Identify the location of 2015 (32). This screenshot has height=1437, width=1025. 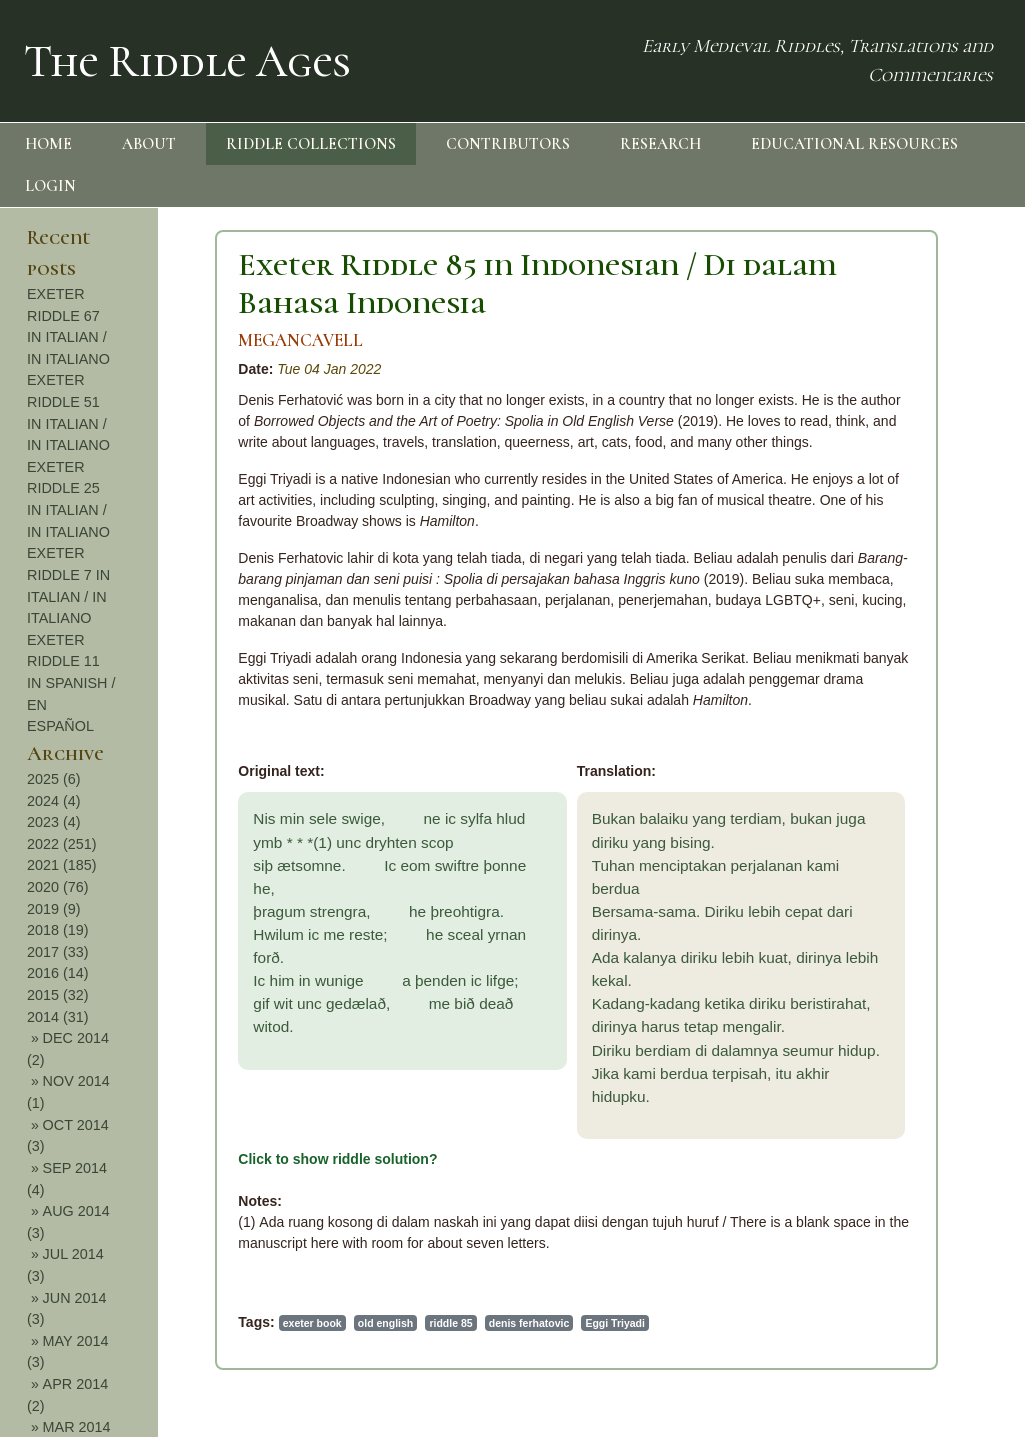
(58, 995).